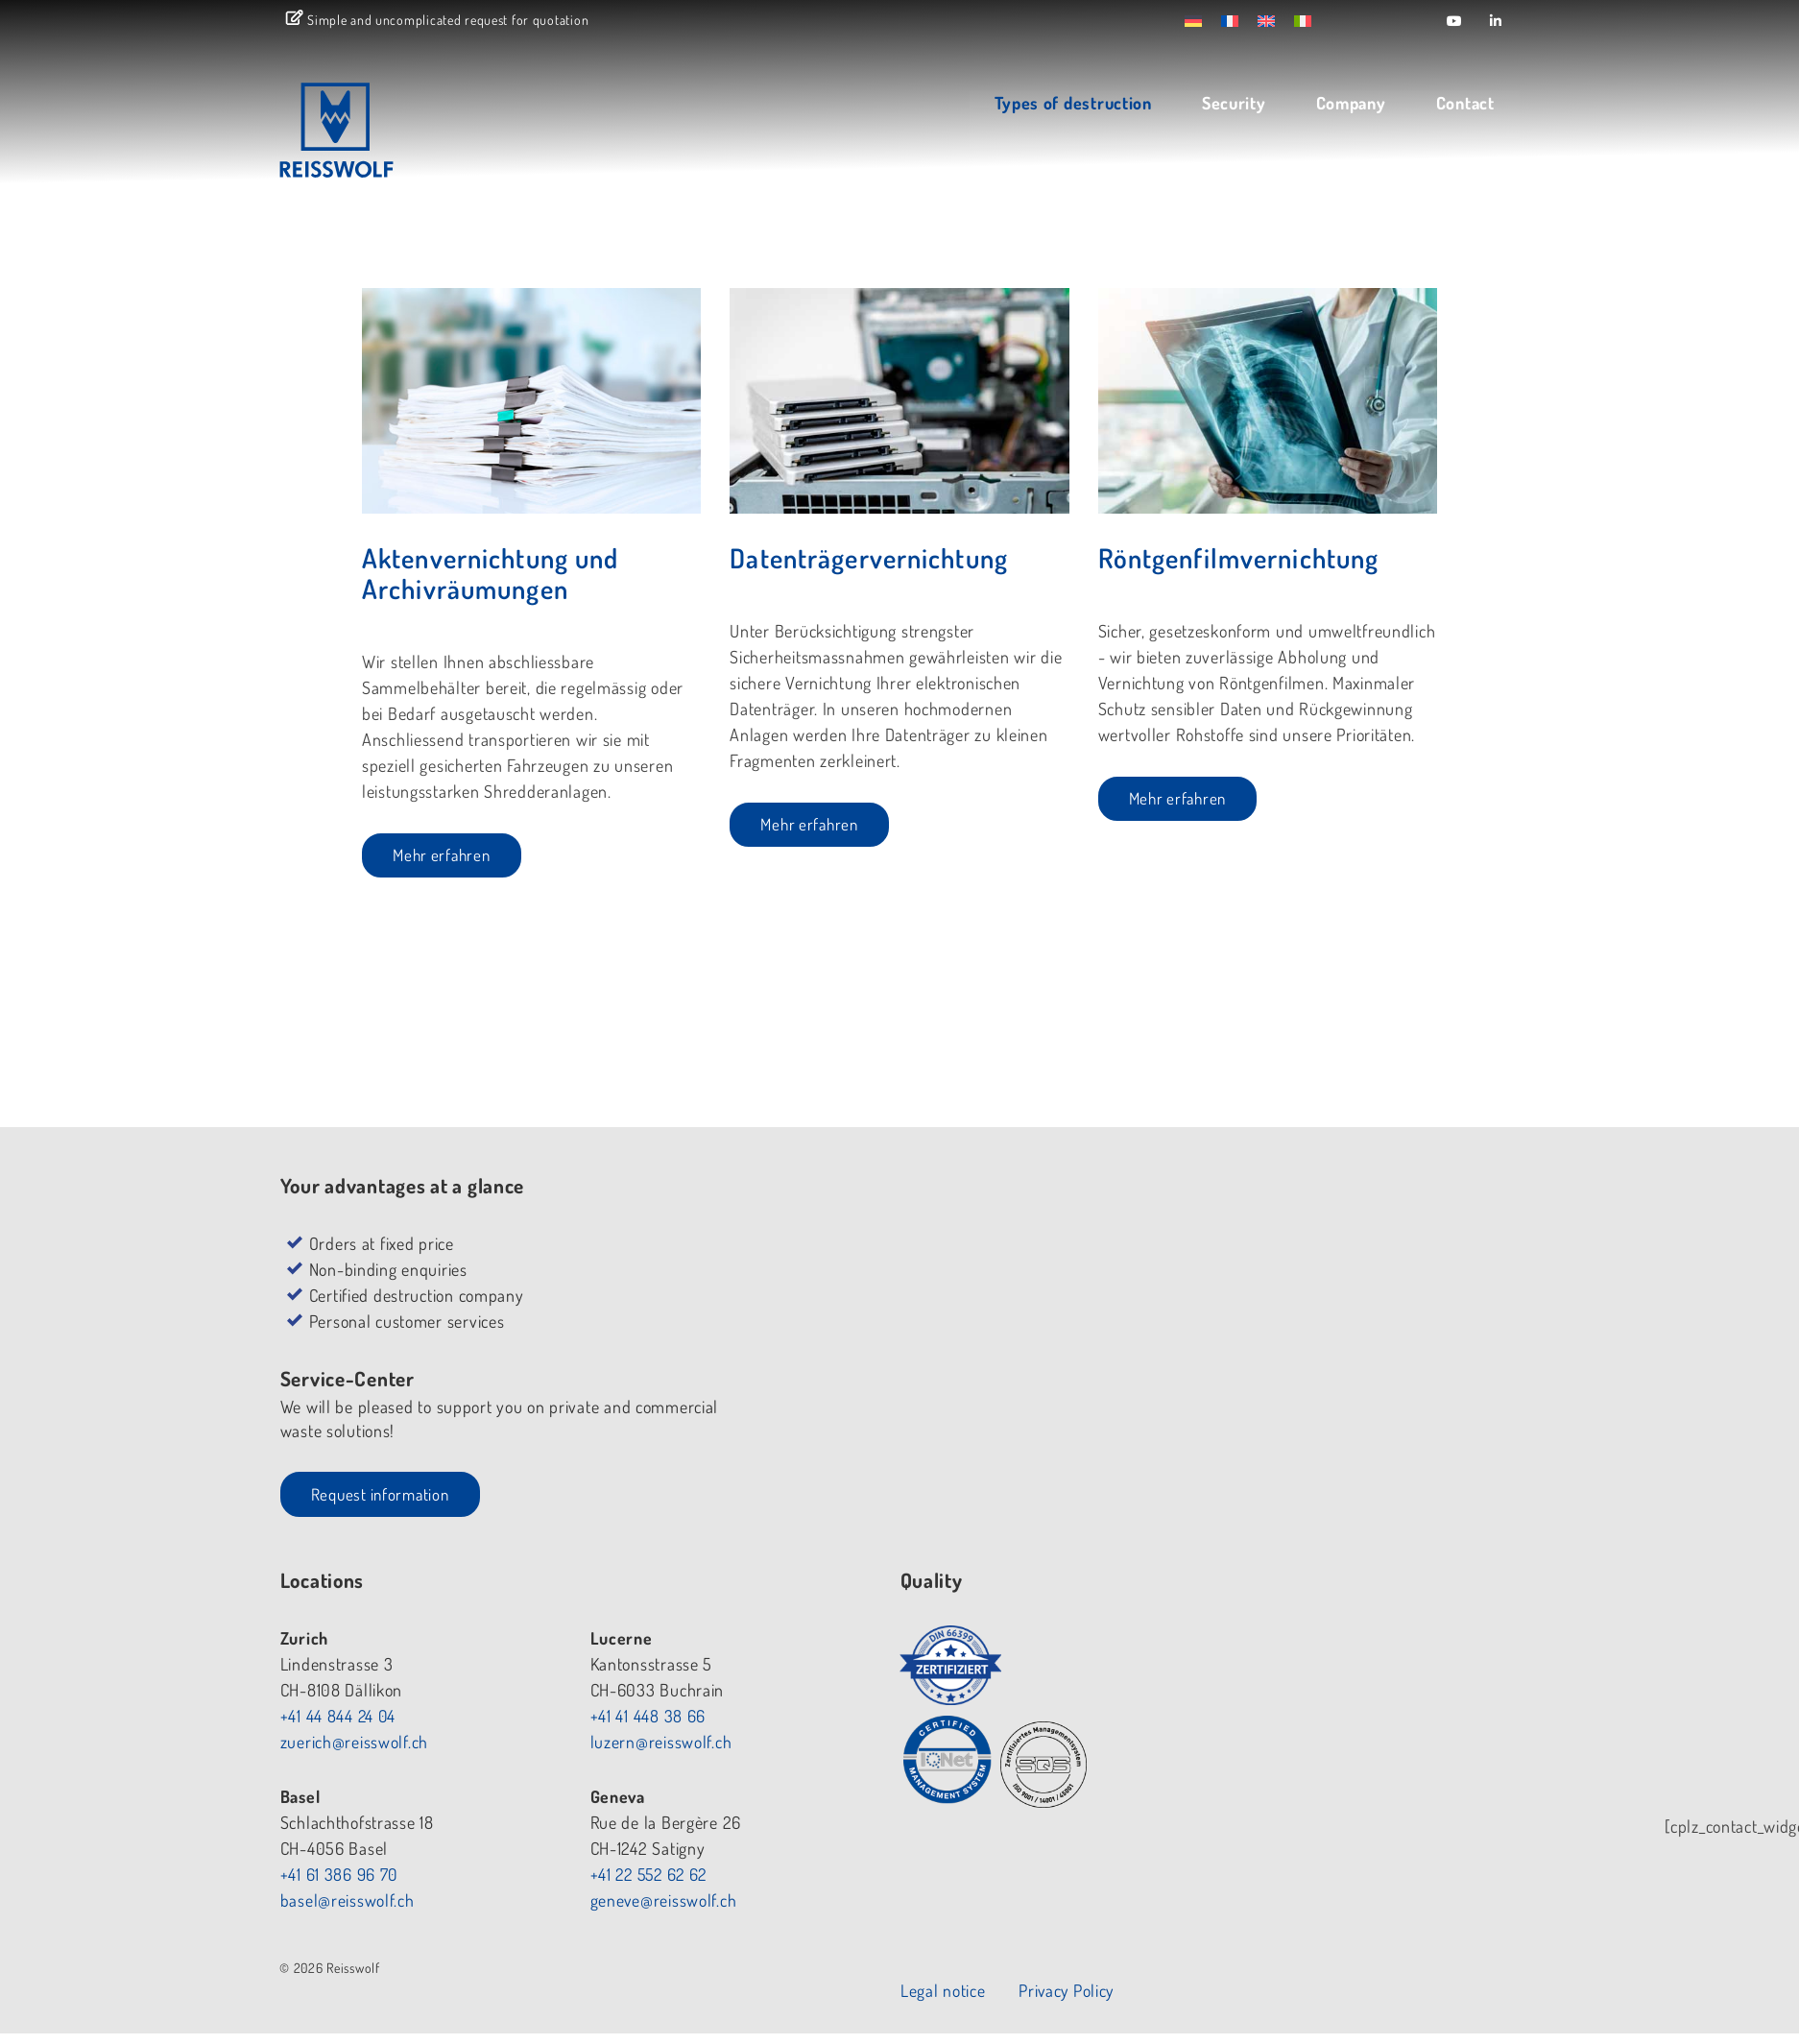 This screenshot has width=1799, height=2044. I want to click on [menuitem], so click(1210, 20).